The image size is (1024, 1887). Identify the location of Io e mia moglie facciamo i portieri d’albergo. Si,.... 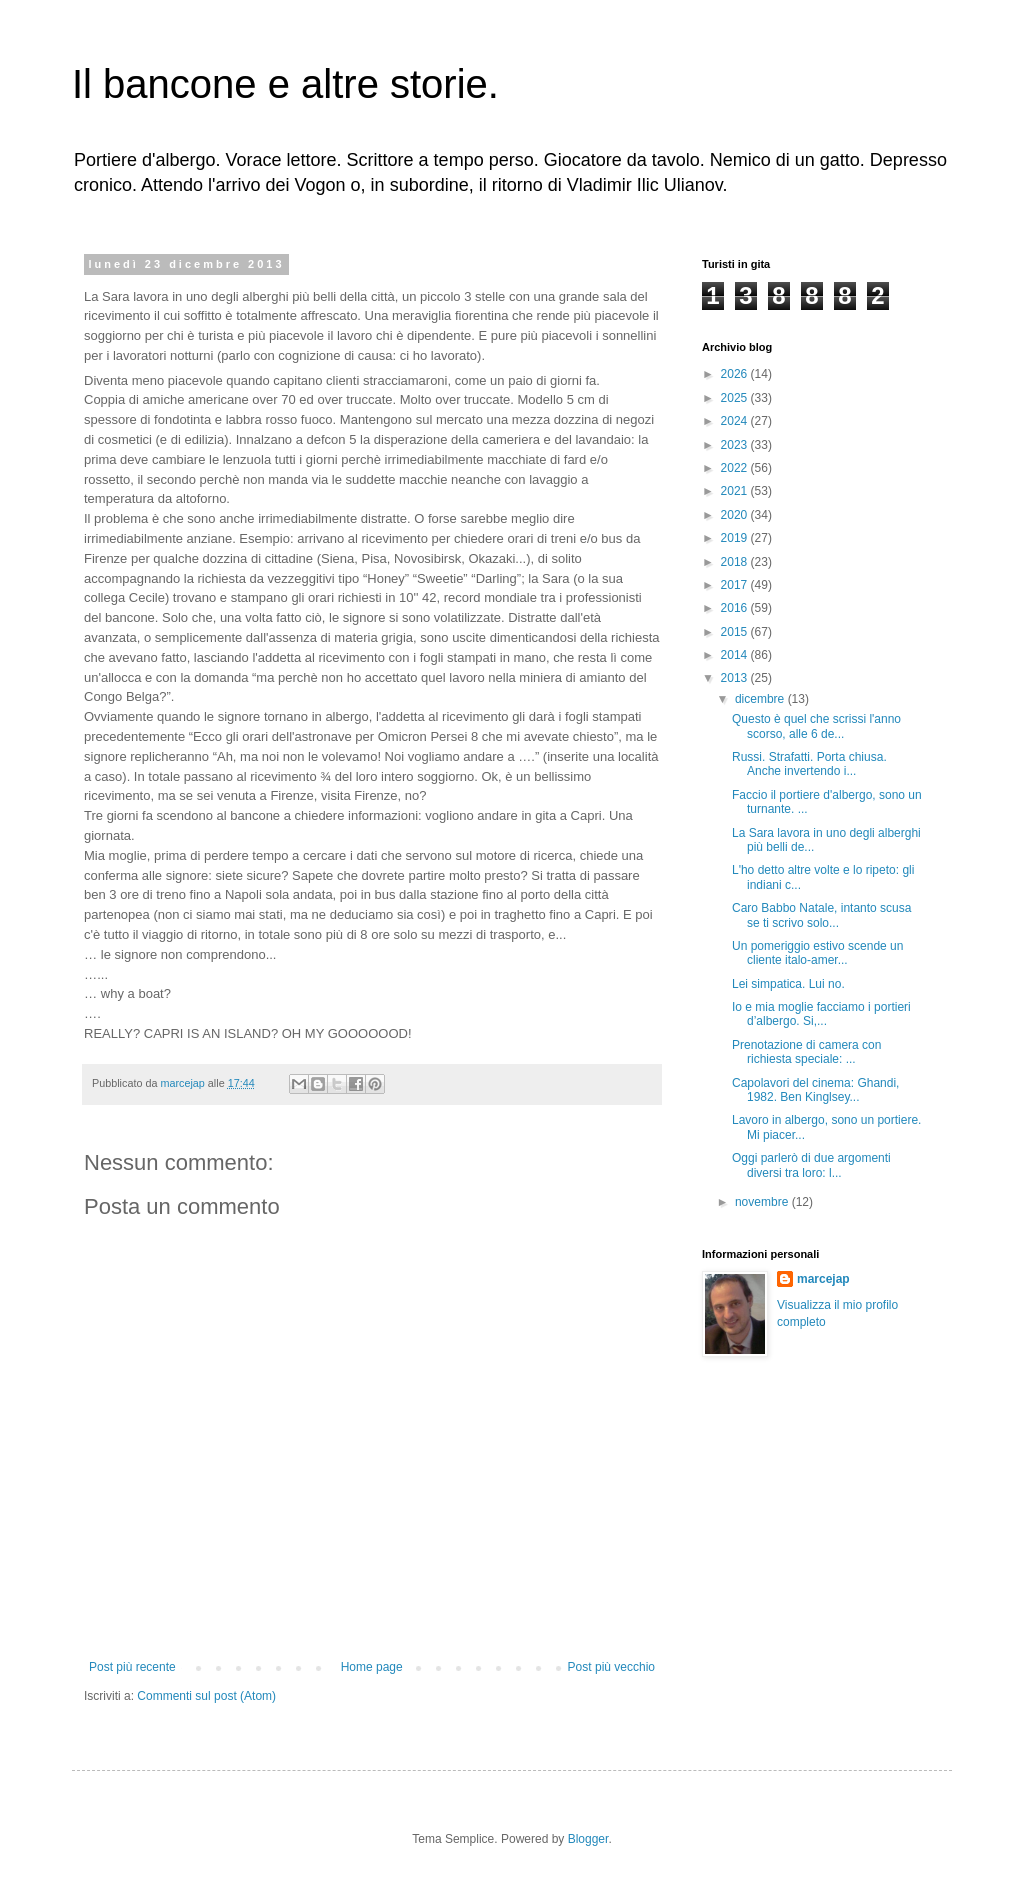
(821, 1014).